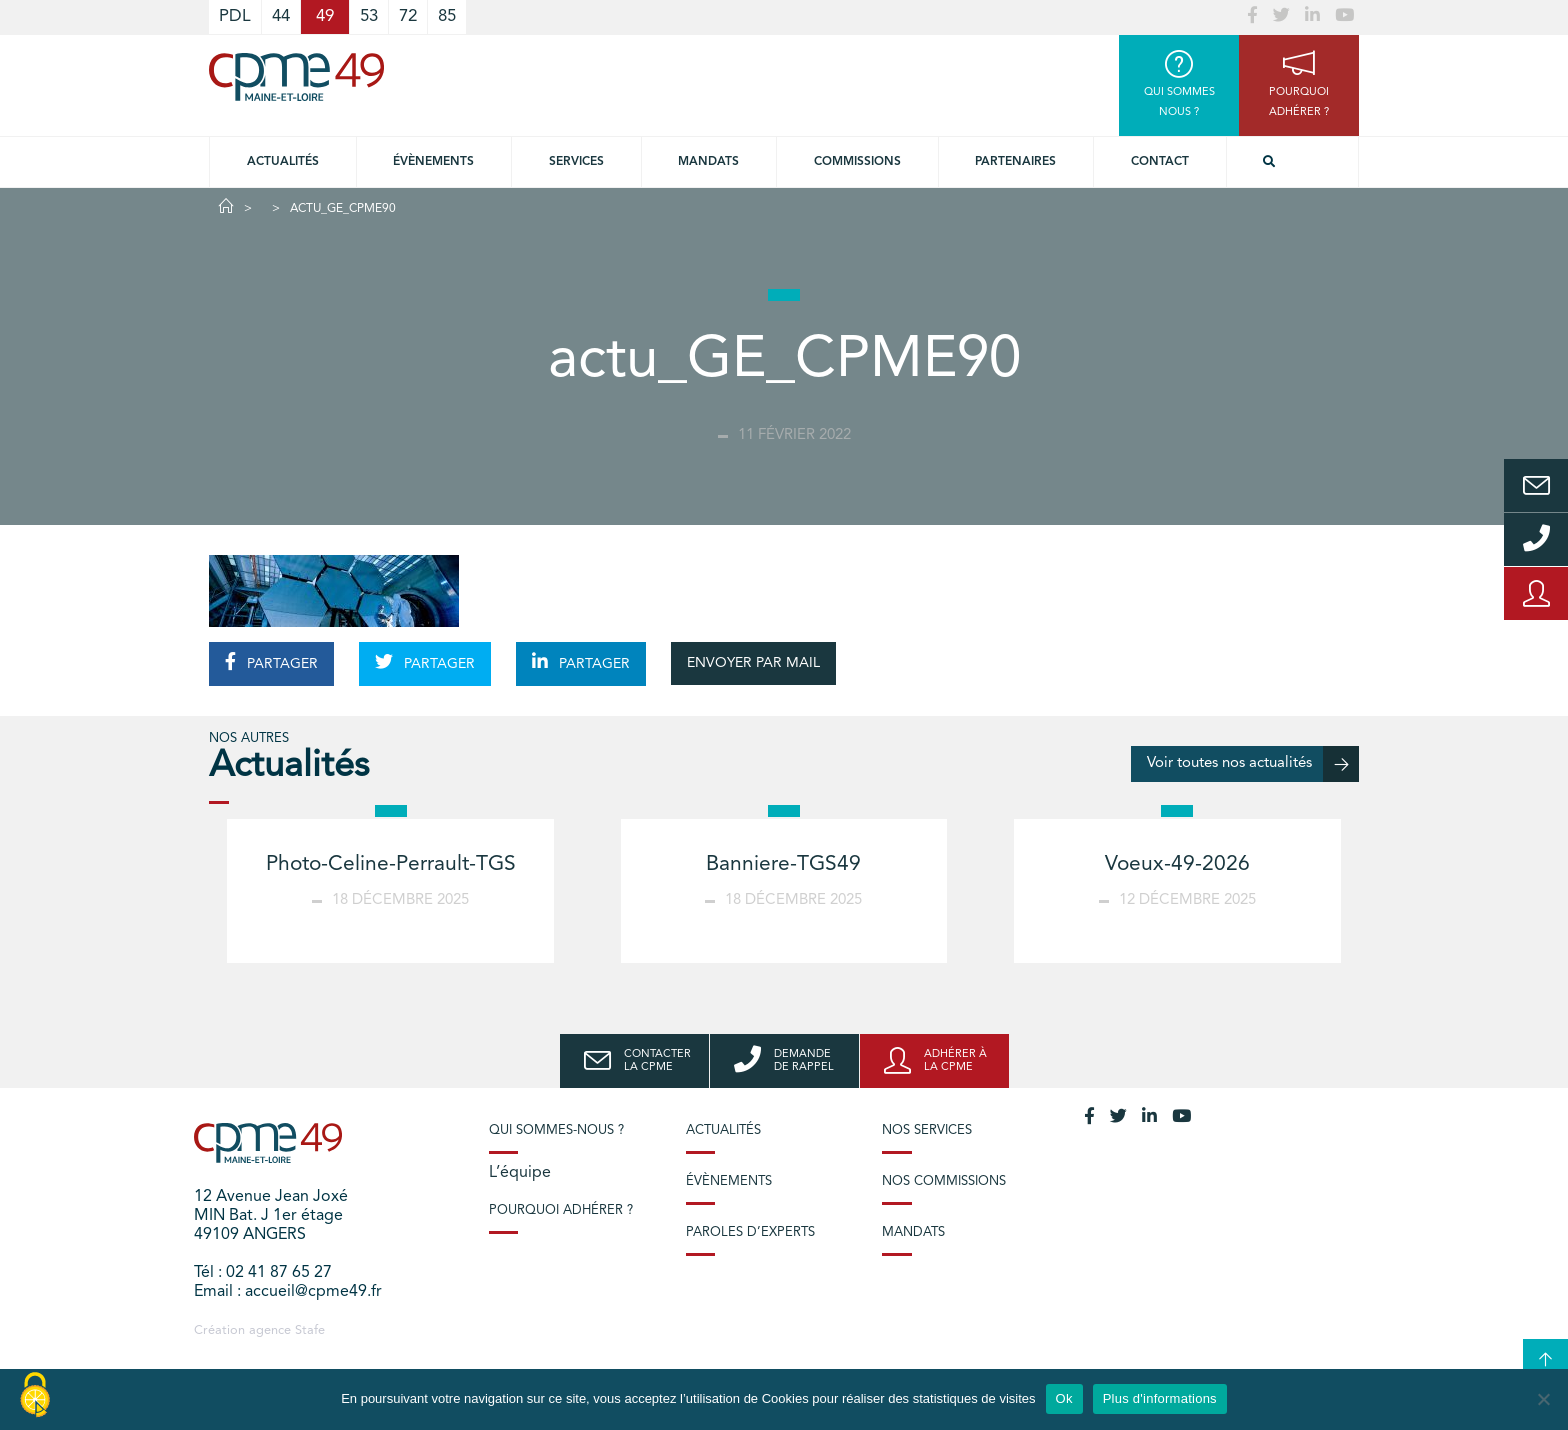 This screenshot has height=1430, width=1568. What do you see at coordinates (927, 1130) in the screenshot?
I see `Nos services` at bounding box center [927, 1130].